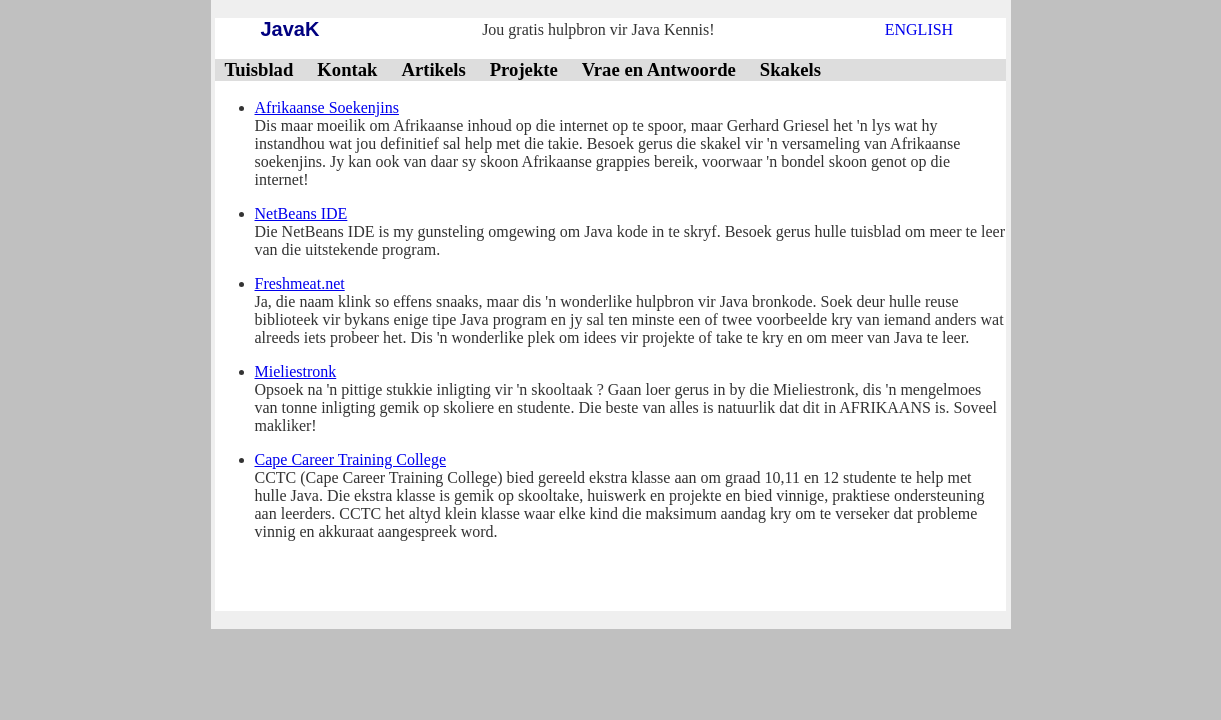 This screenshot has height=720, width=1221. What do you see at coordinates (259, 69) in the screenshot?
I see `Tuisblad` at bounding box center [259, 69].